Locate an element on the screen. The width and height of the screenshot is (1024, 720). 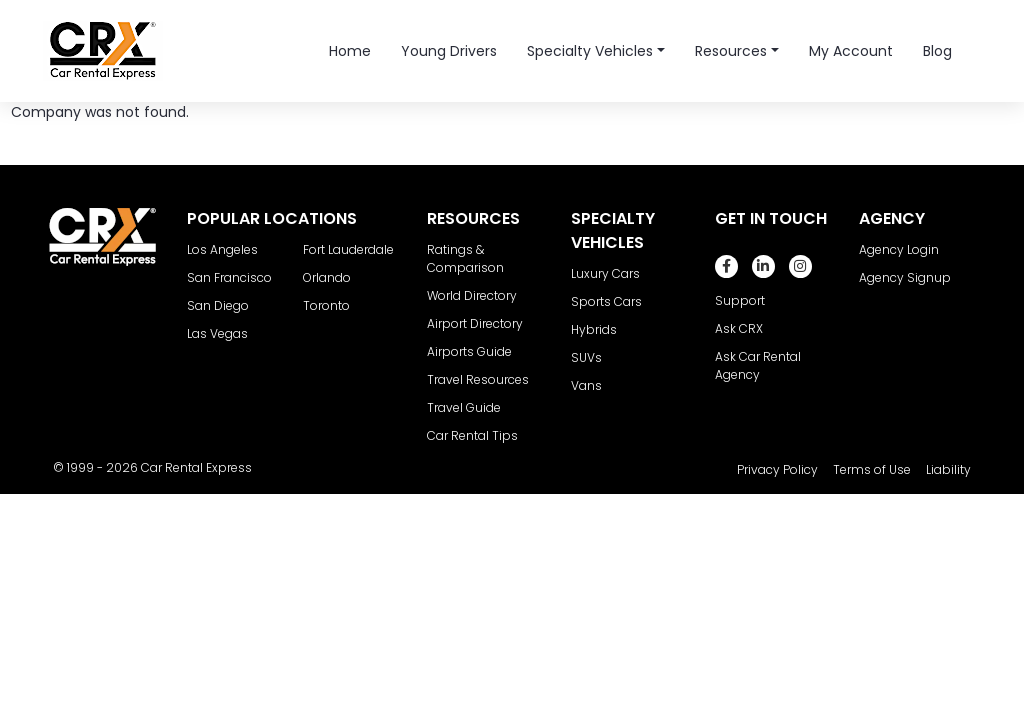
Orlando is located at coordinates (327, 277).